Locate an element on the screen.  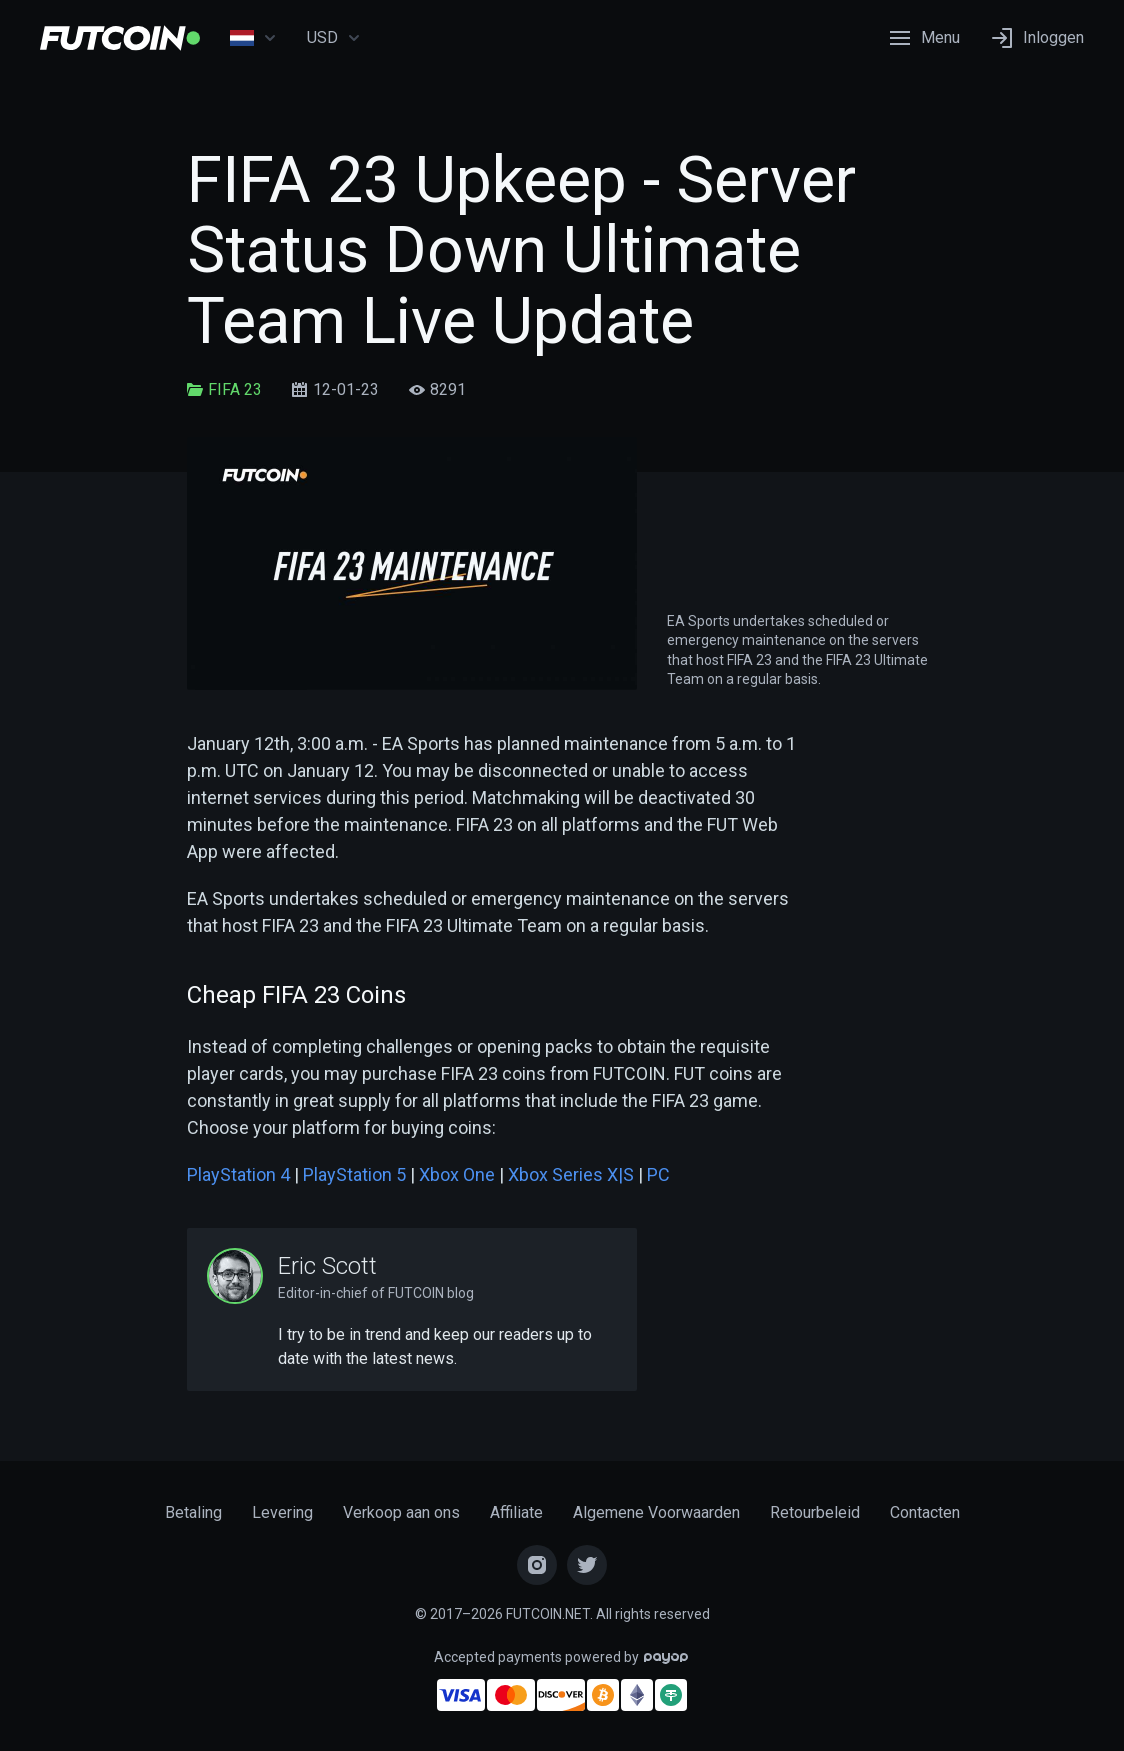
Xbox One is located at coordinates (457, 1174).